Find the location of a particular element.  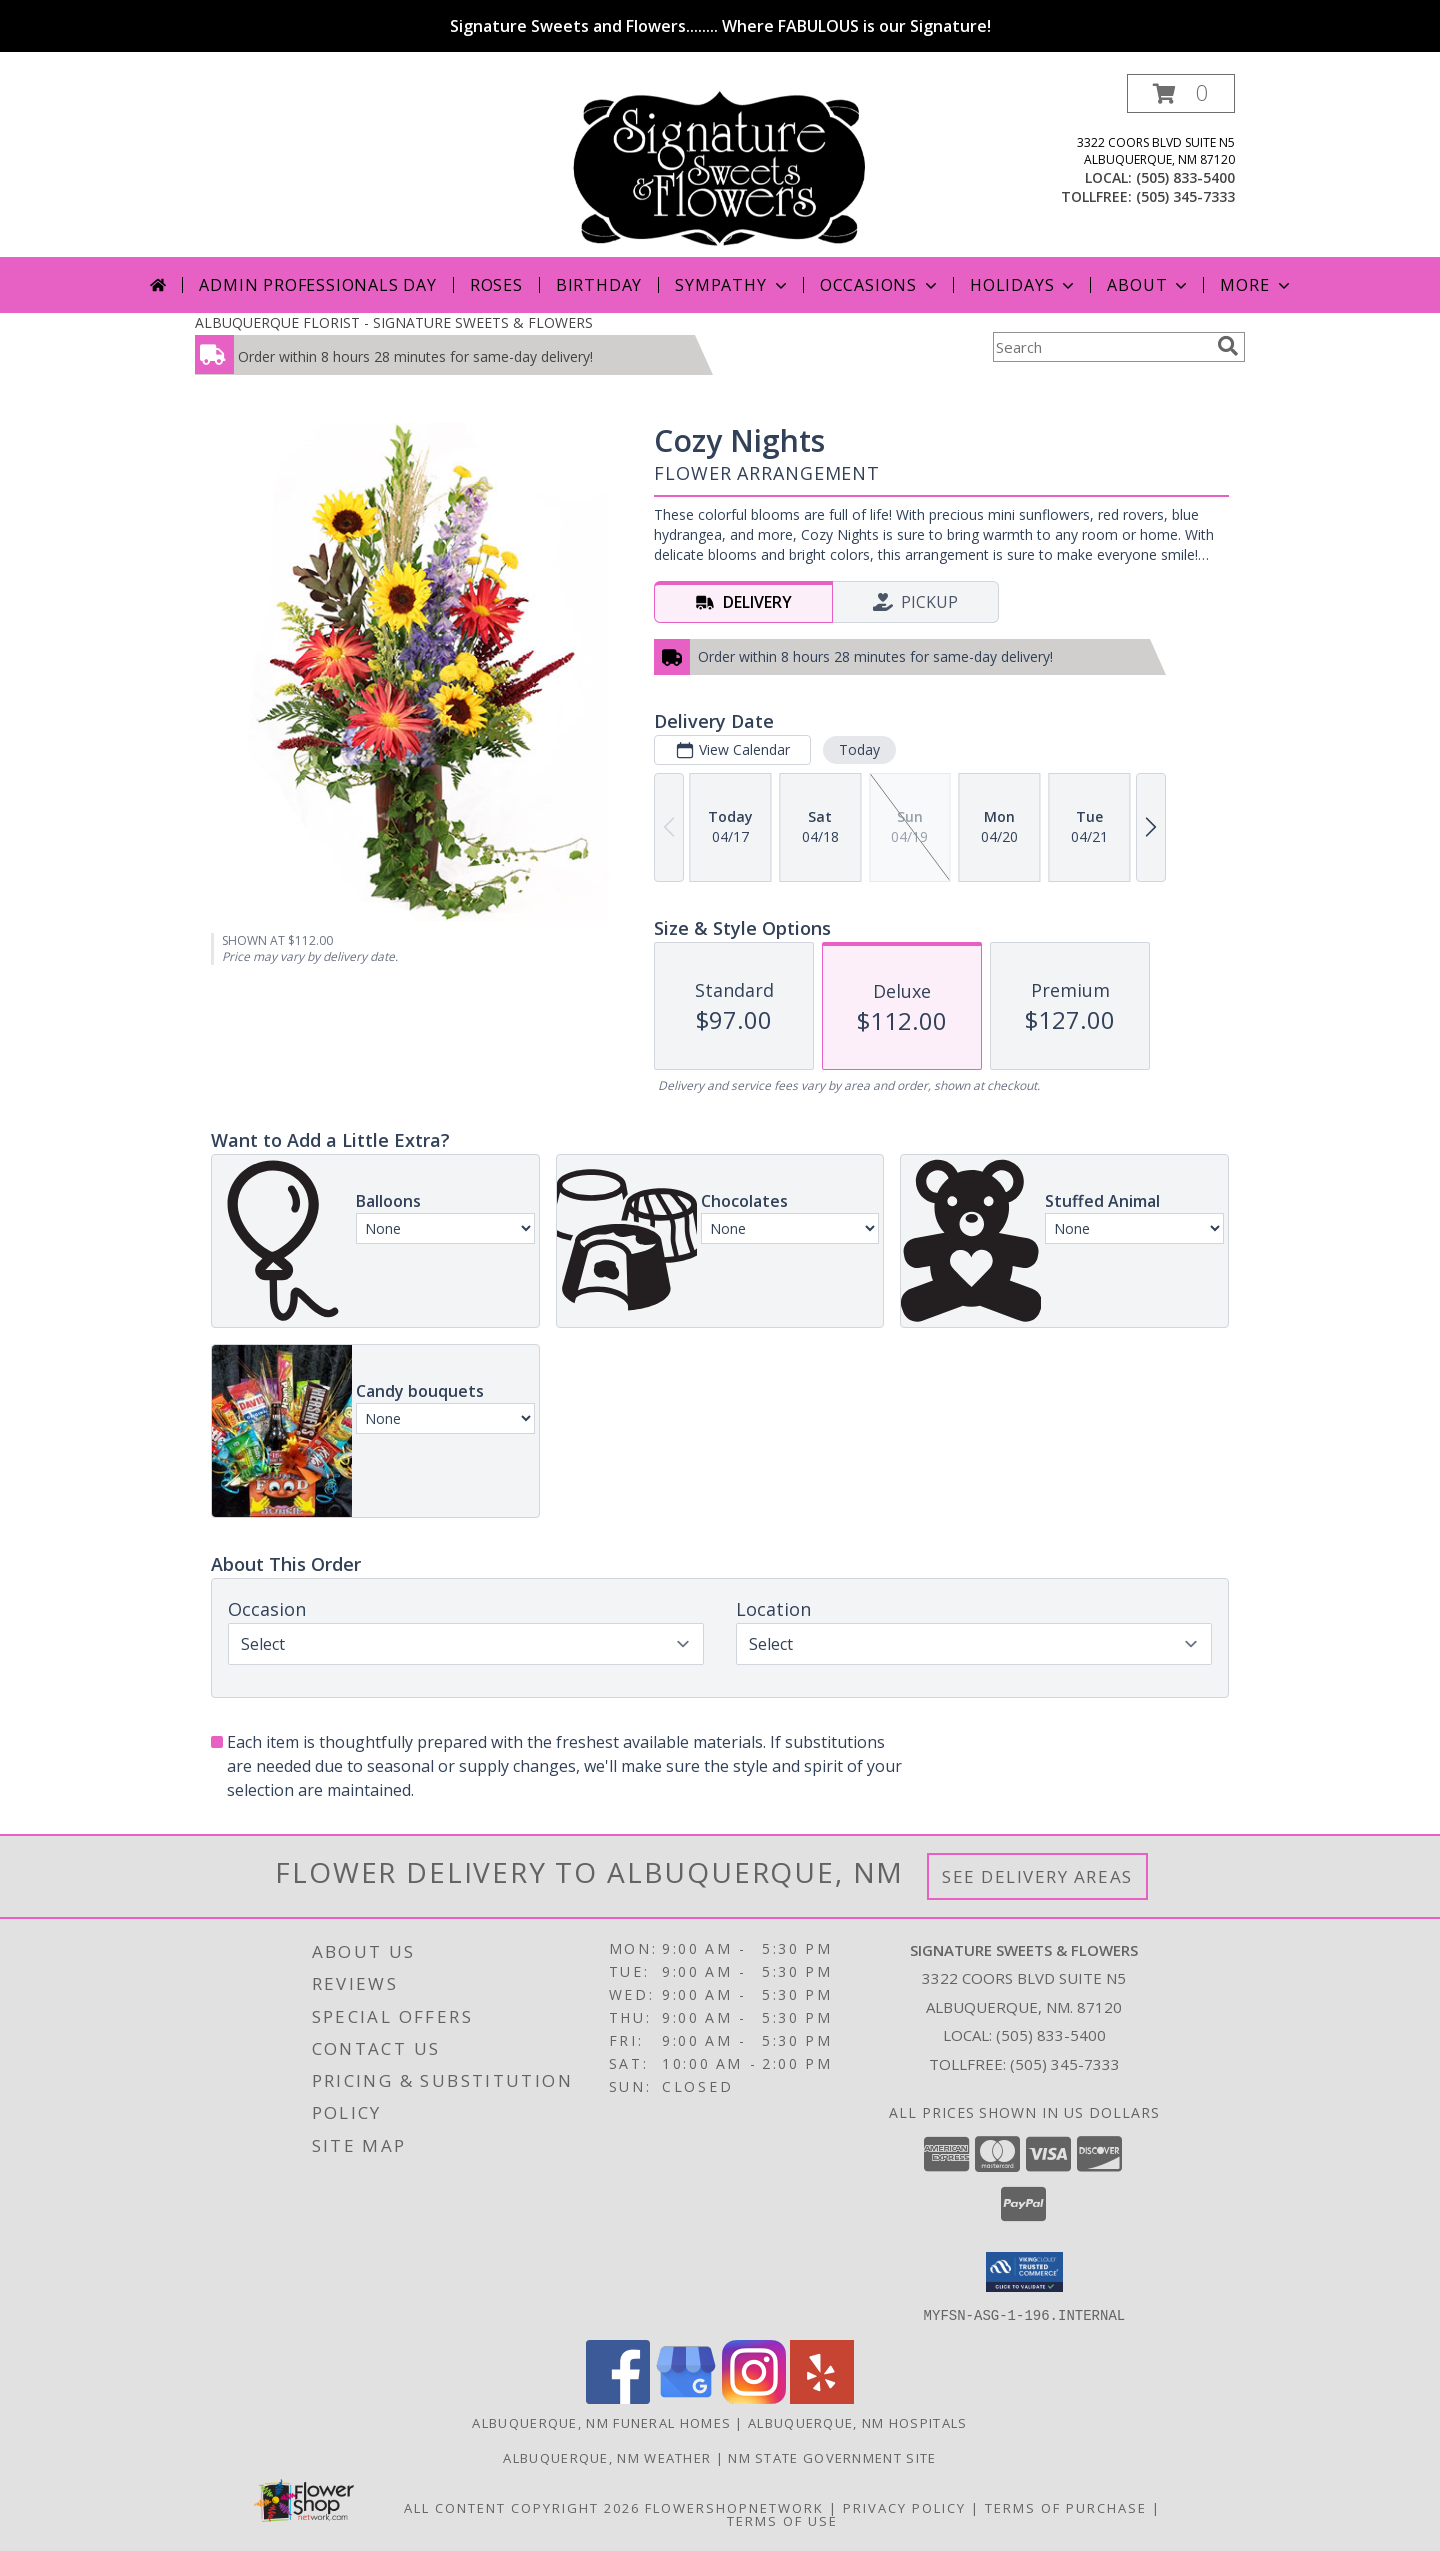

(505) 833-5400 [Call local number: +1-505-833-5400] is located at coordinates (1185, 177).